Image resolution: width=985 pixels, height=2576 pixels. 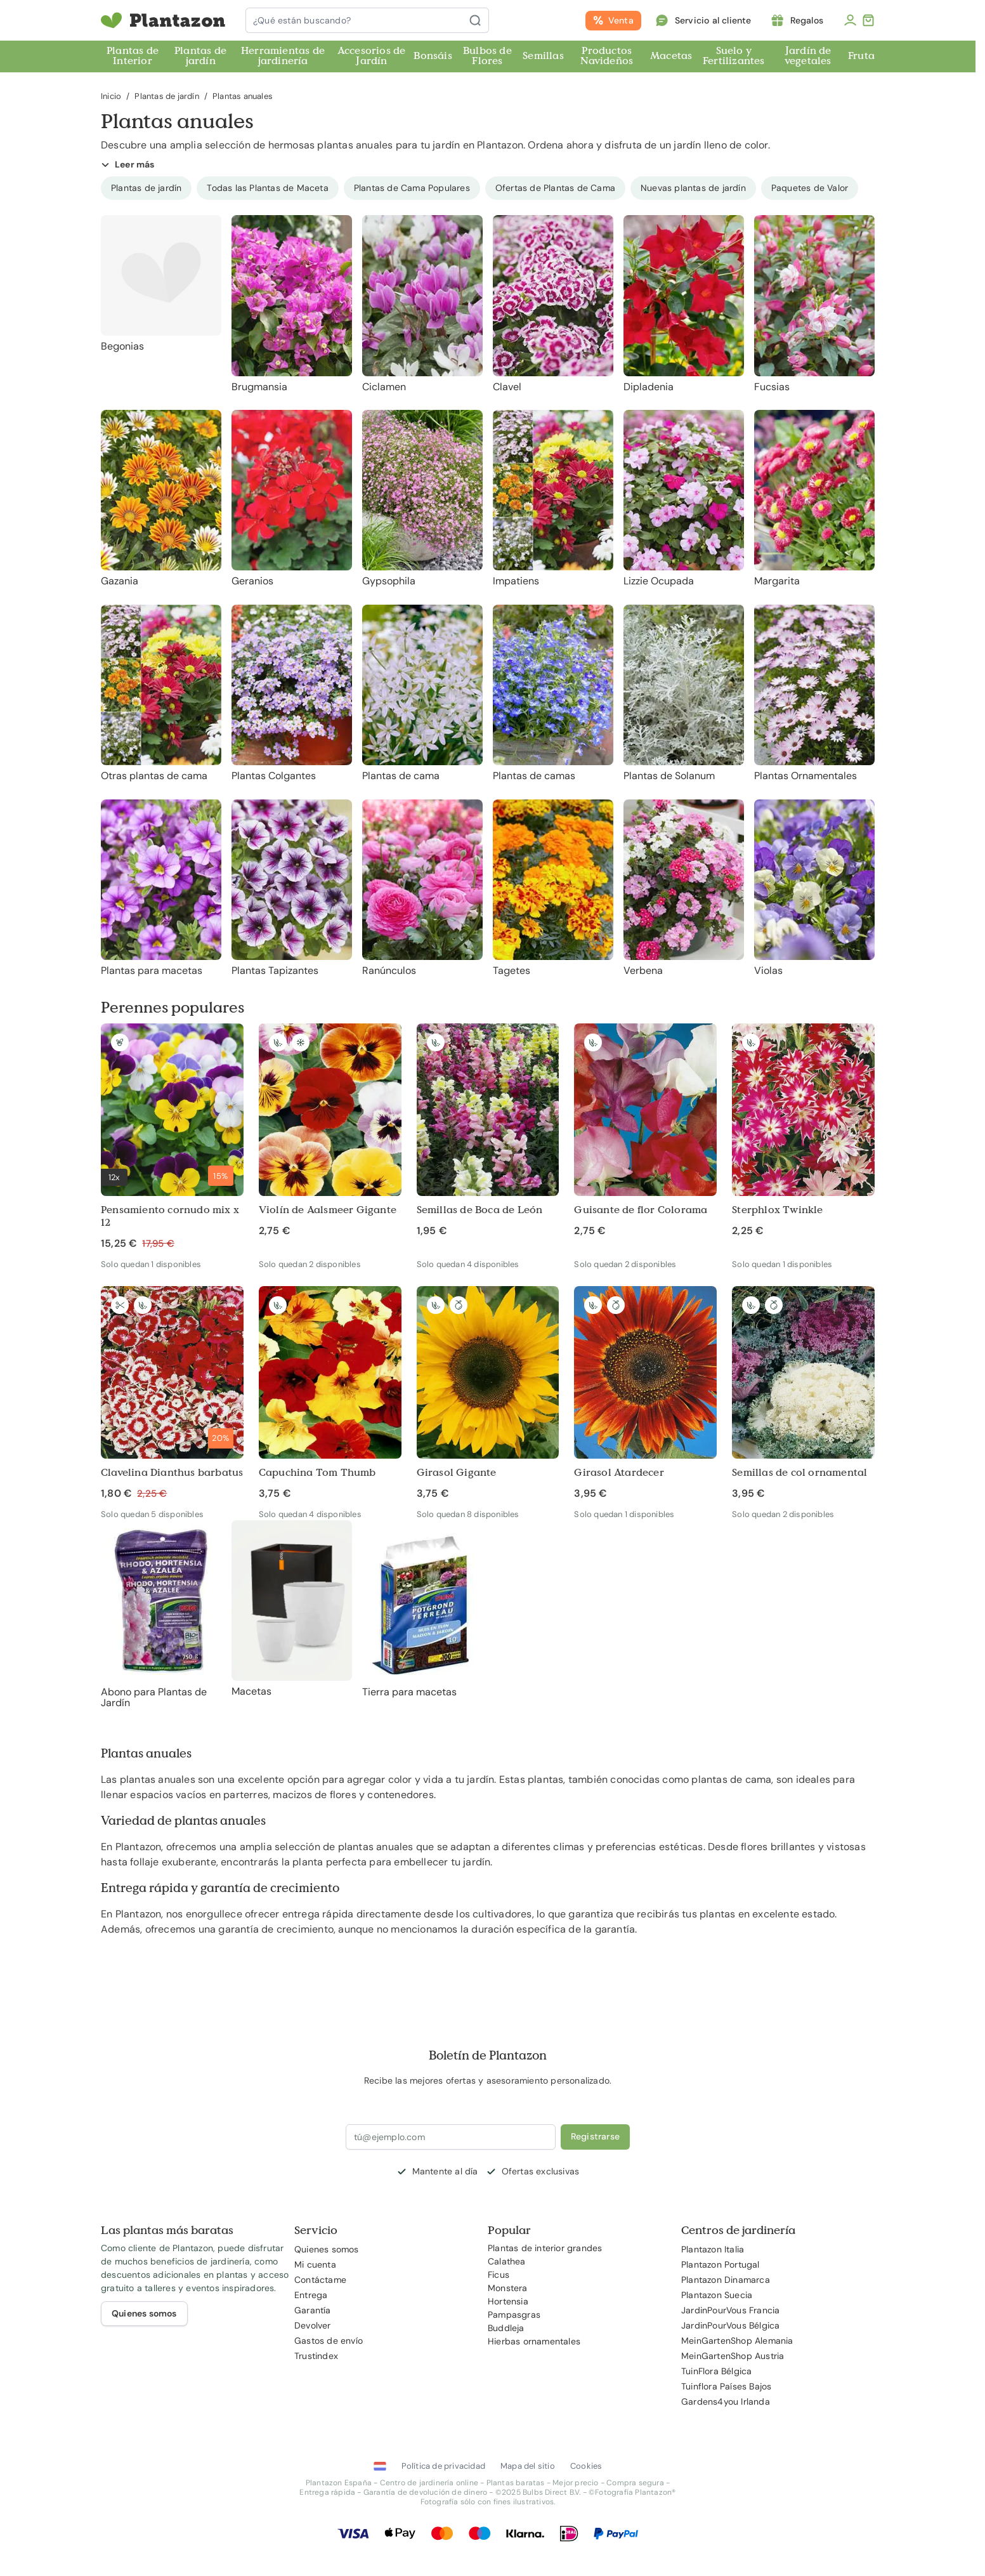 I want to click on Quienes somos, so click(x=326, y=2249).